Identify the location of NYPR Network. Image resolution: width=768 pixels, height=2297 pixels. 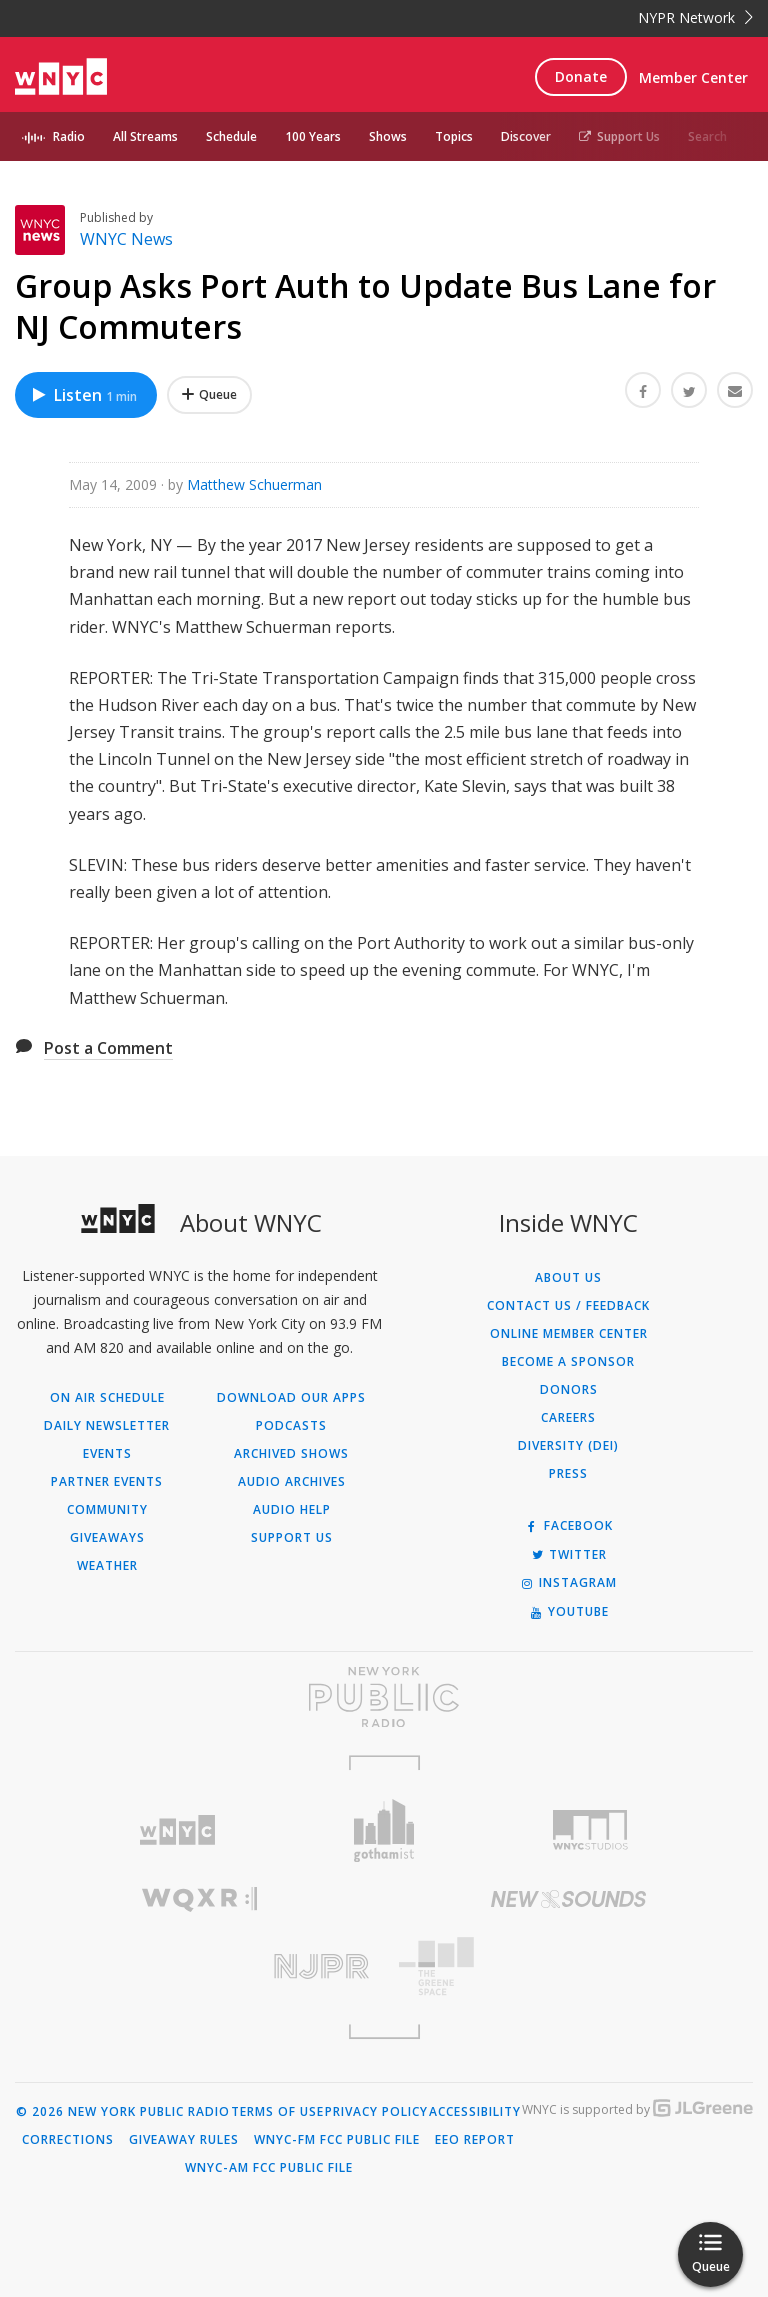
(695, 17).